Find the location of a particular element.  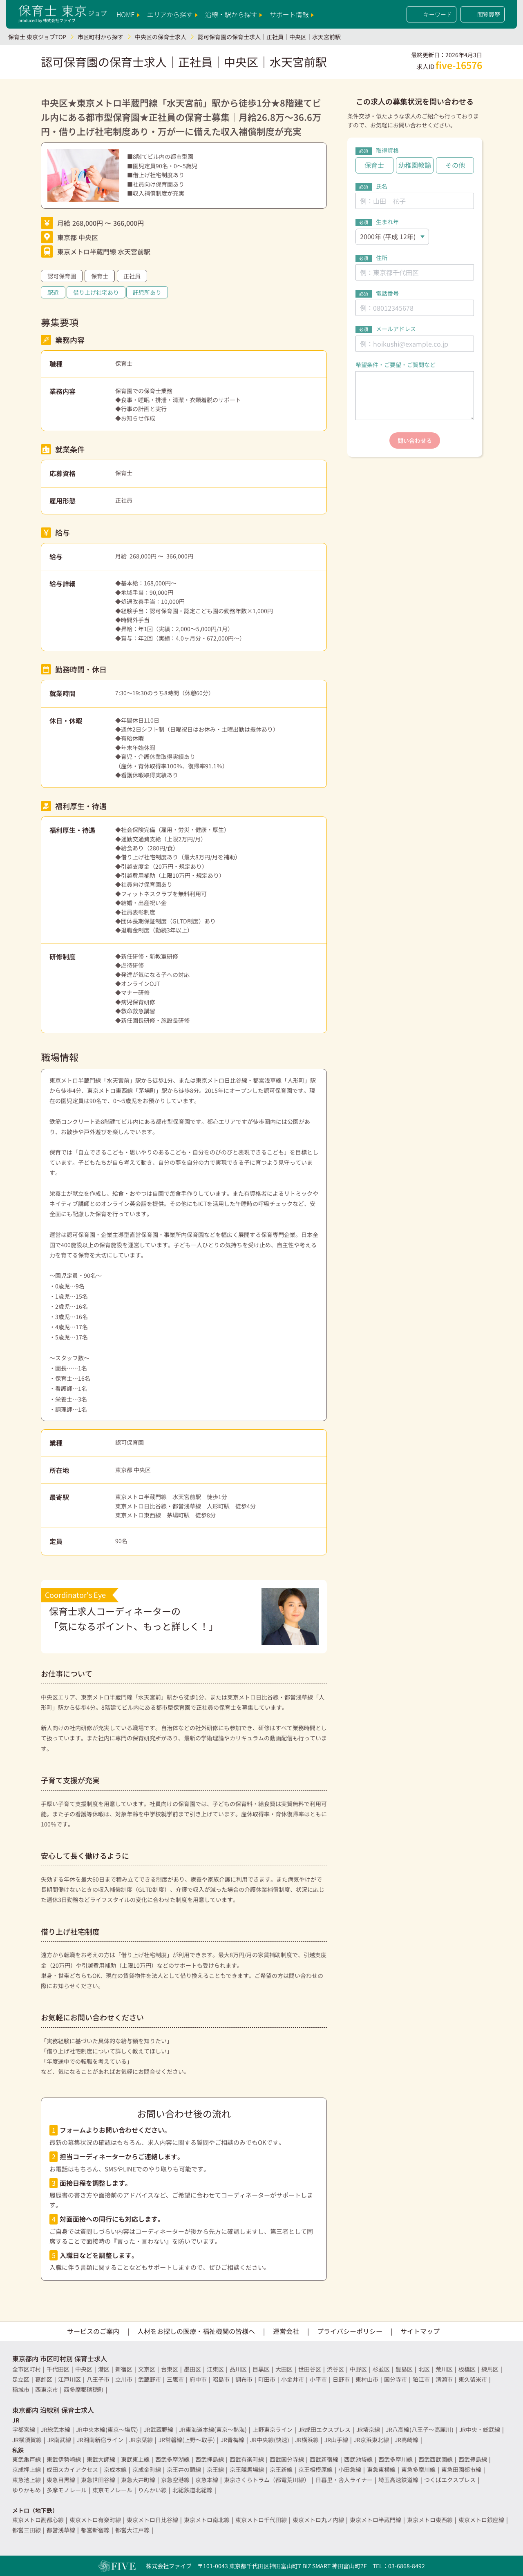

宇都宮線 is located at coordinates (23, 2429).